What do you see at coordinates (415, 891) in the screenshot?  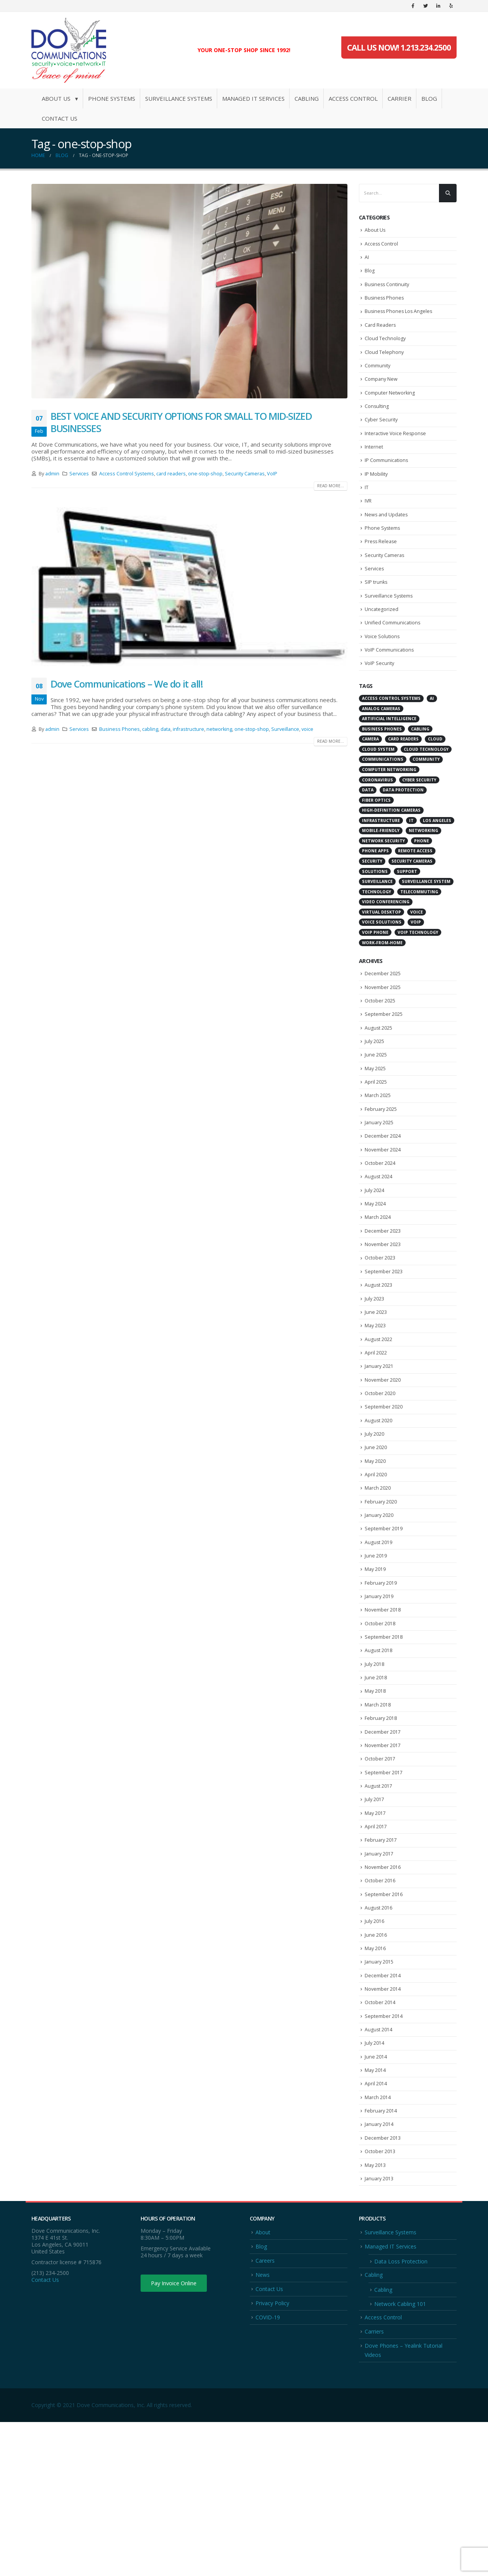 I see `remote access [remote access (4 items)]` at bounding box center [415, 891].